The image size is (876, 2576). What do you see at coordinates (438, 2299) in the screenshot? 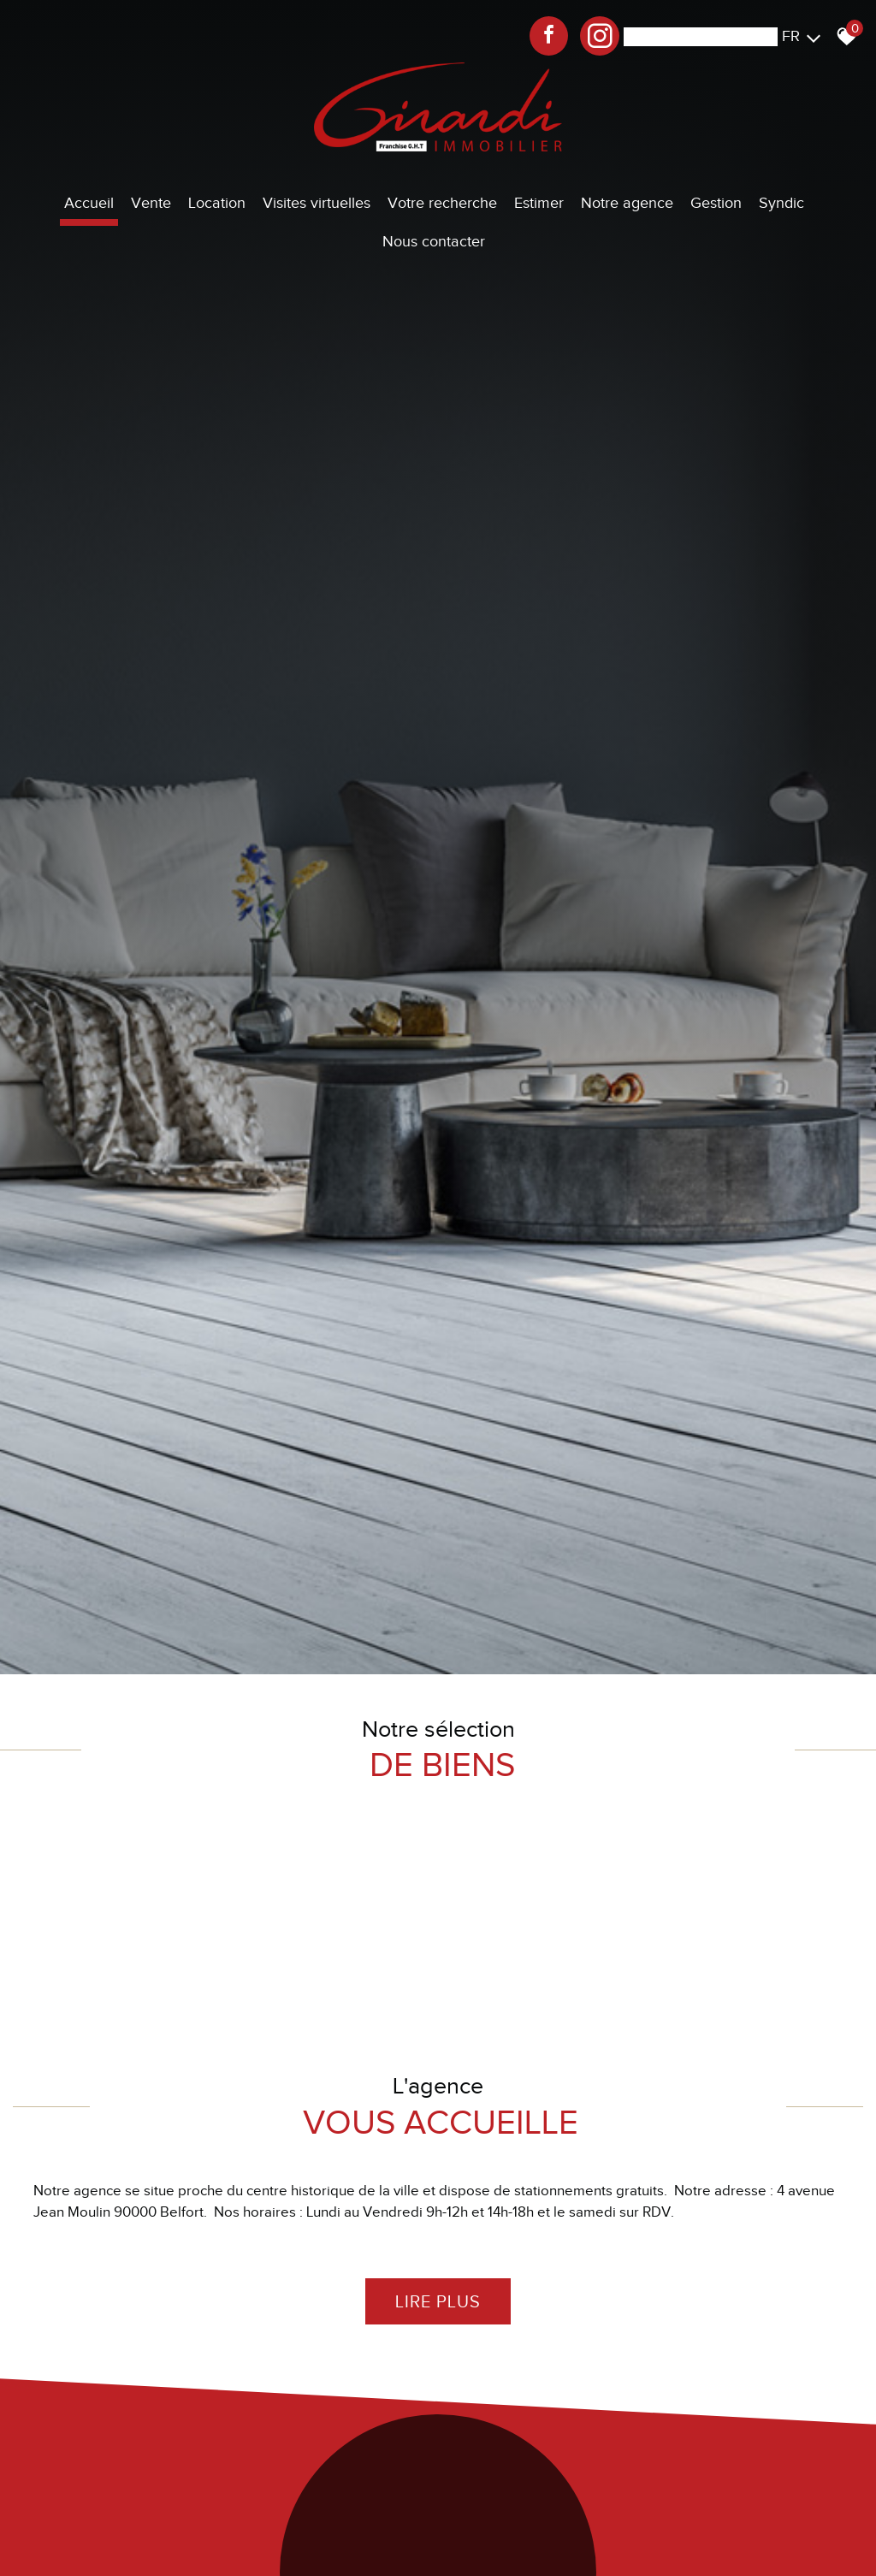
I see `Lire plus` at bounding box center [438, 2299].